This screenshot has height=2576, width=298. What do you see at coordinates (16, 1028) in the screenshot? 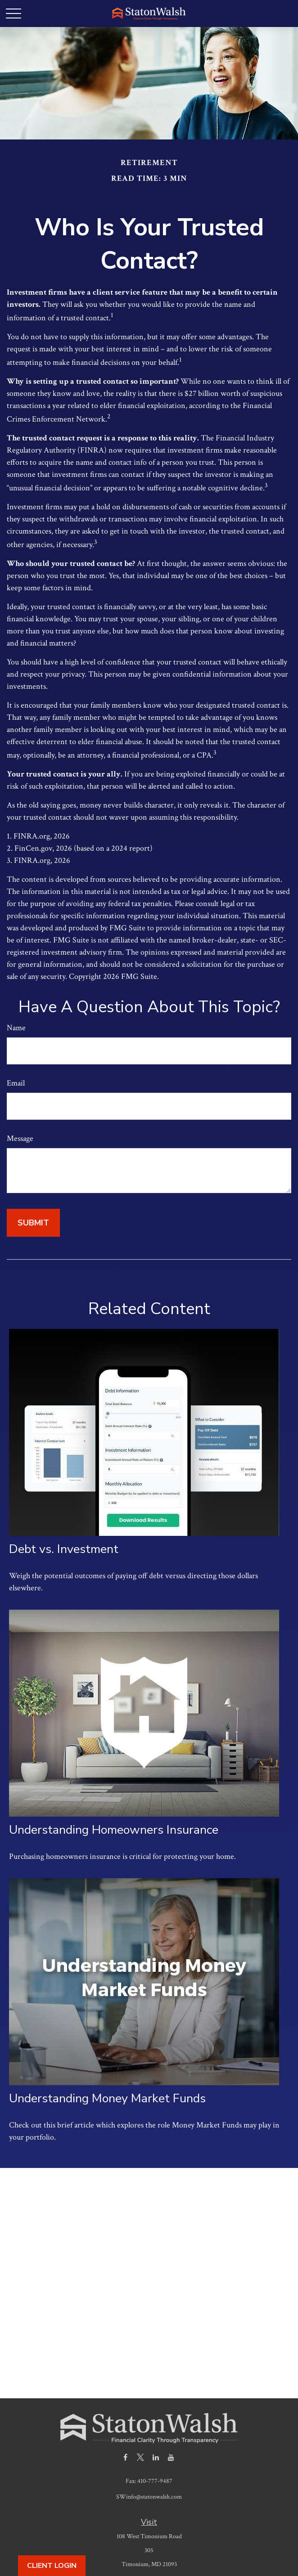
I see `Name` at bounding box center [16, 1028].